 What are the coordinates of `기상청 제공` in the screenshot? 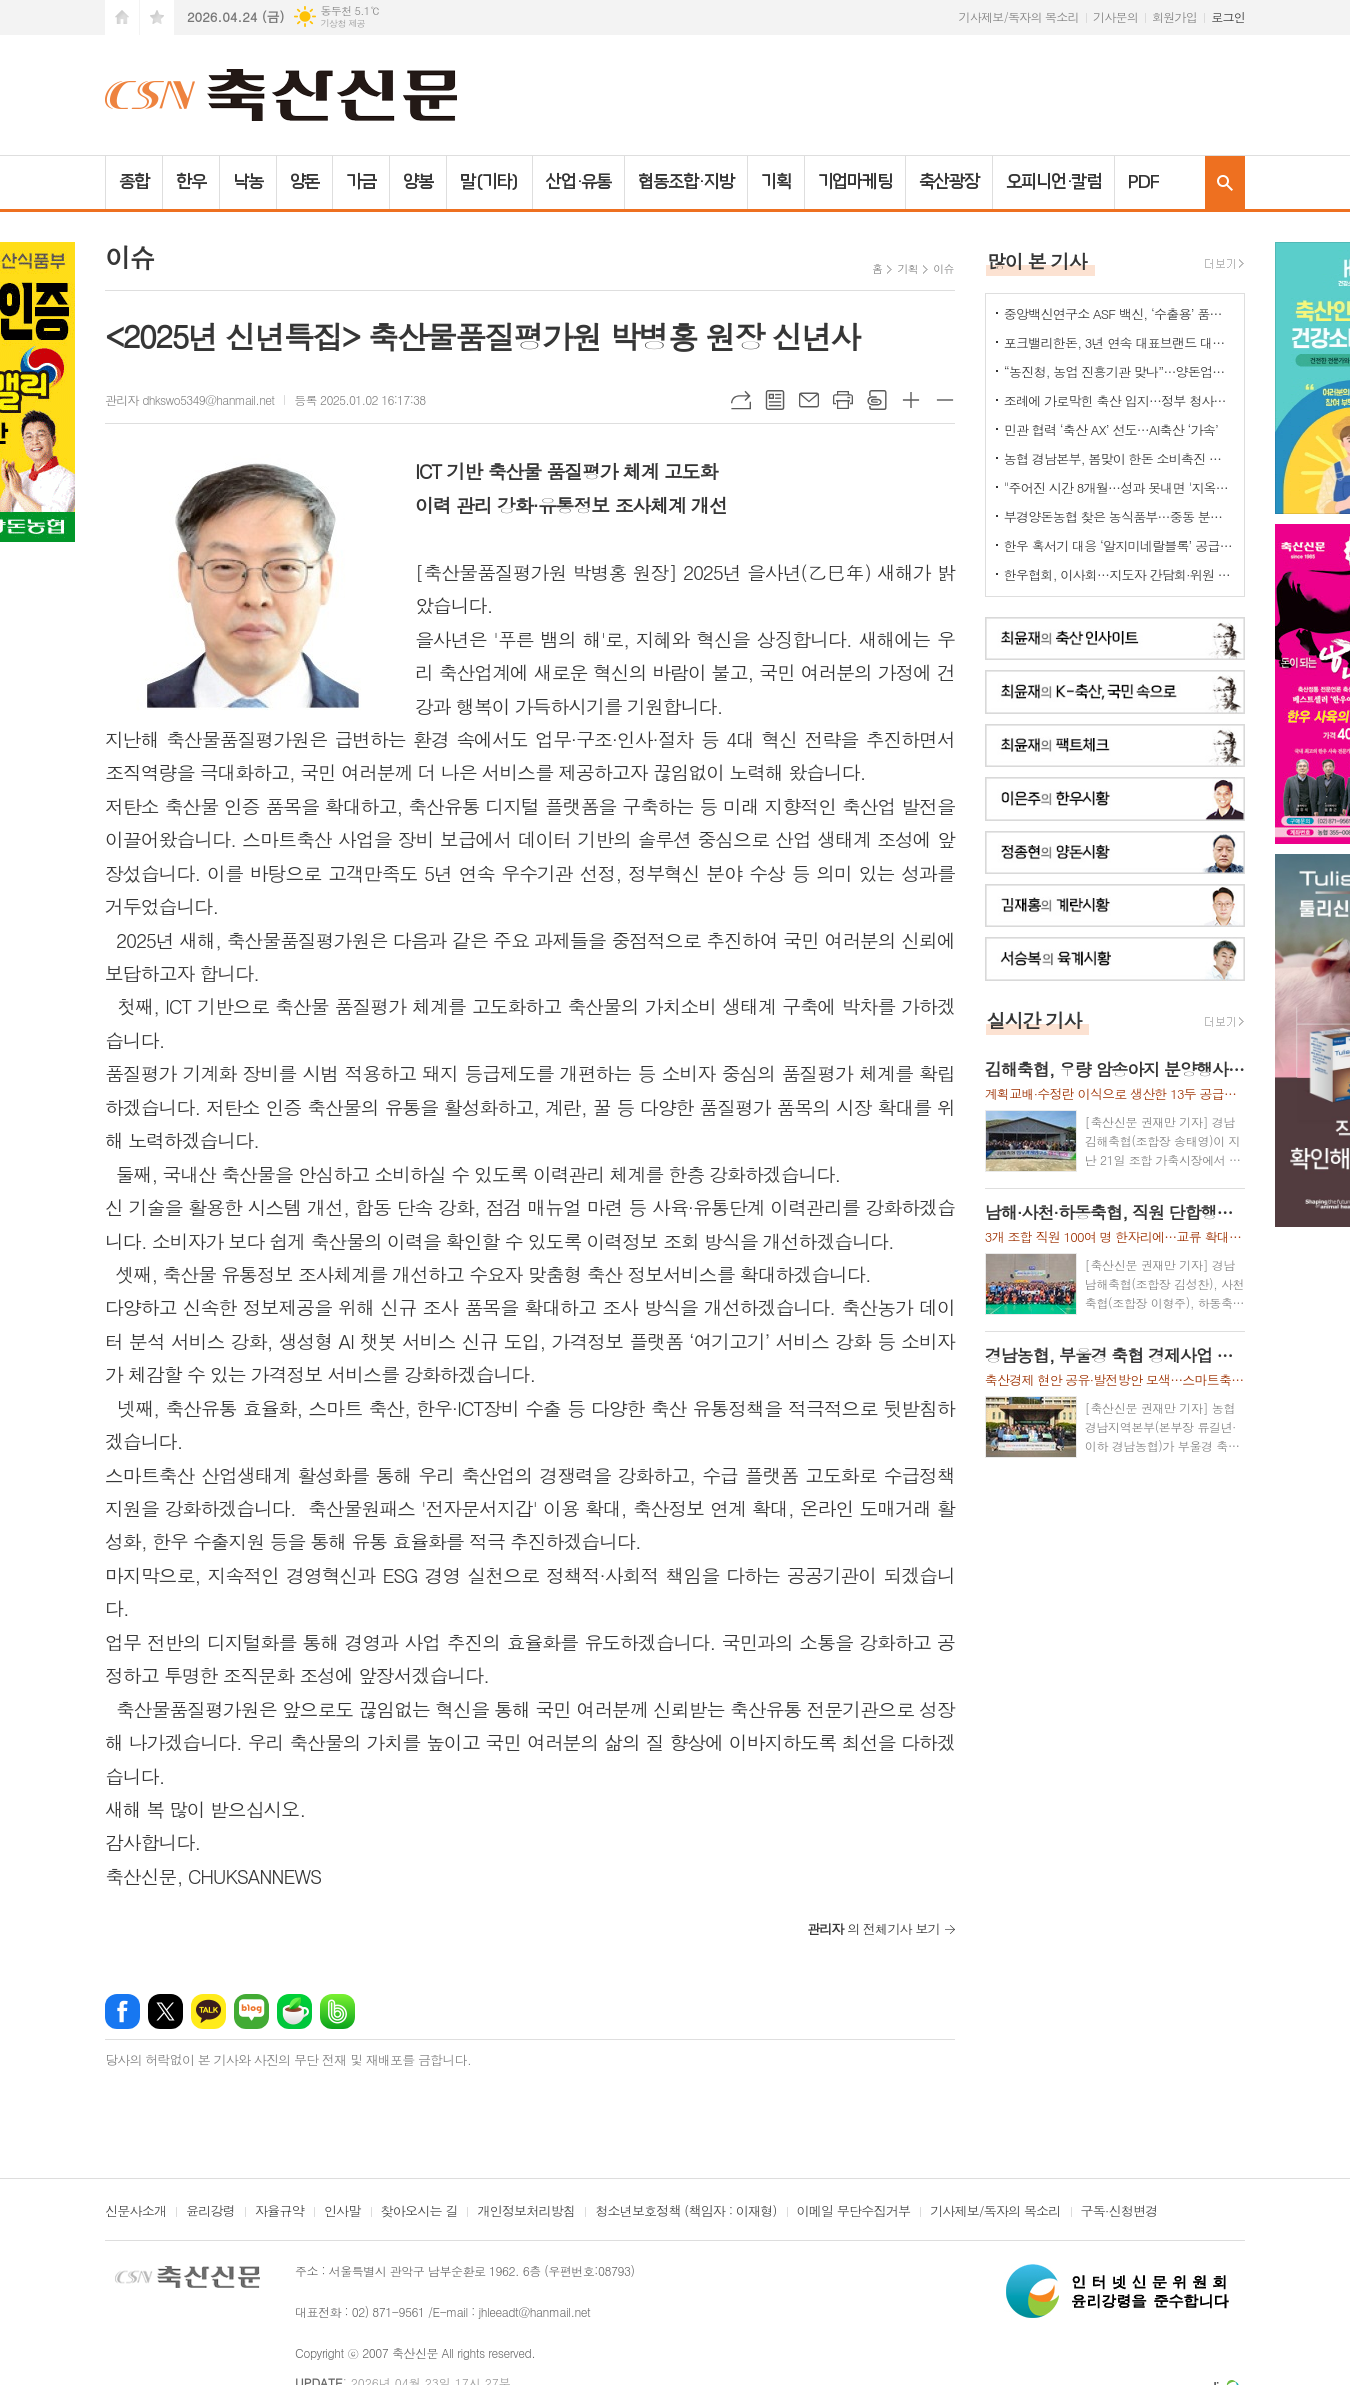 It's located at (342, 23).